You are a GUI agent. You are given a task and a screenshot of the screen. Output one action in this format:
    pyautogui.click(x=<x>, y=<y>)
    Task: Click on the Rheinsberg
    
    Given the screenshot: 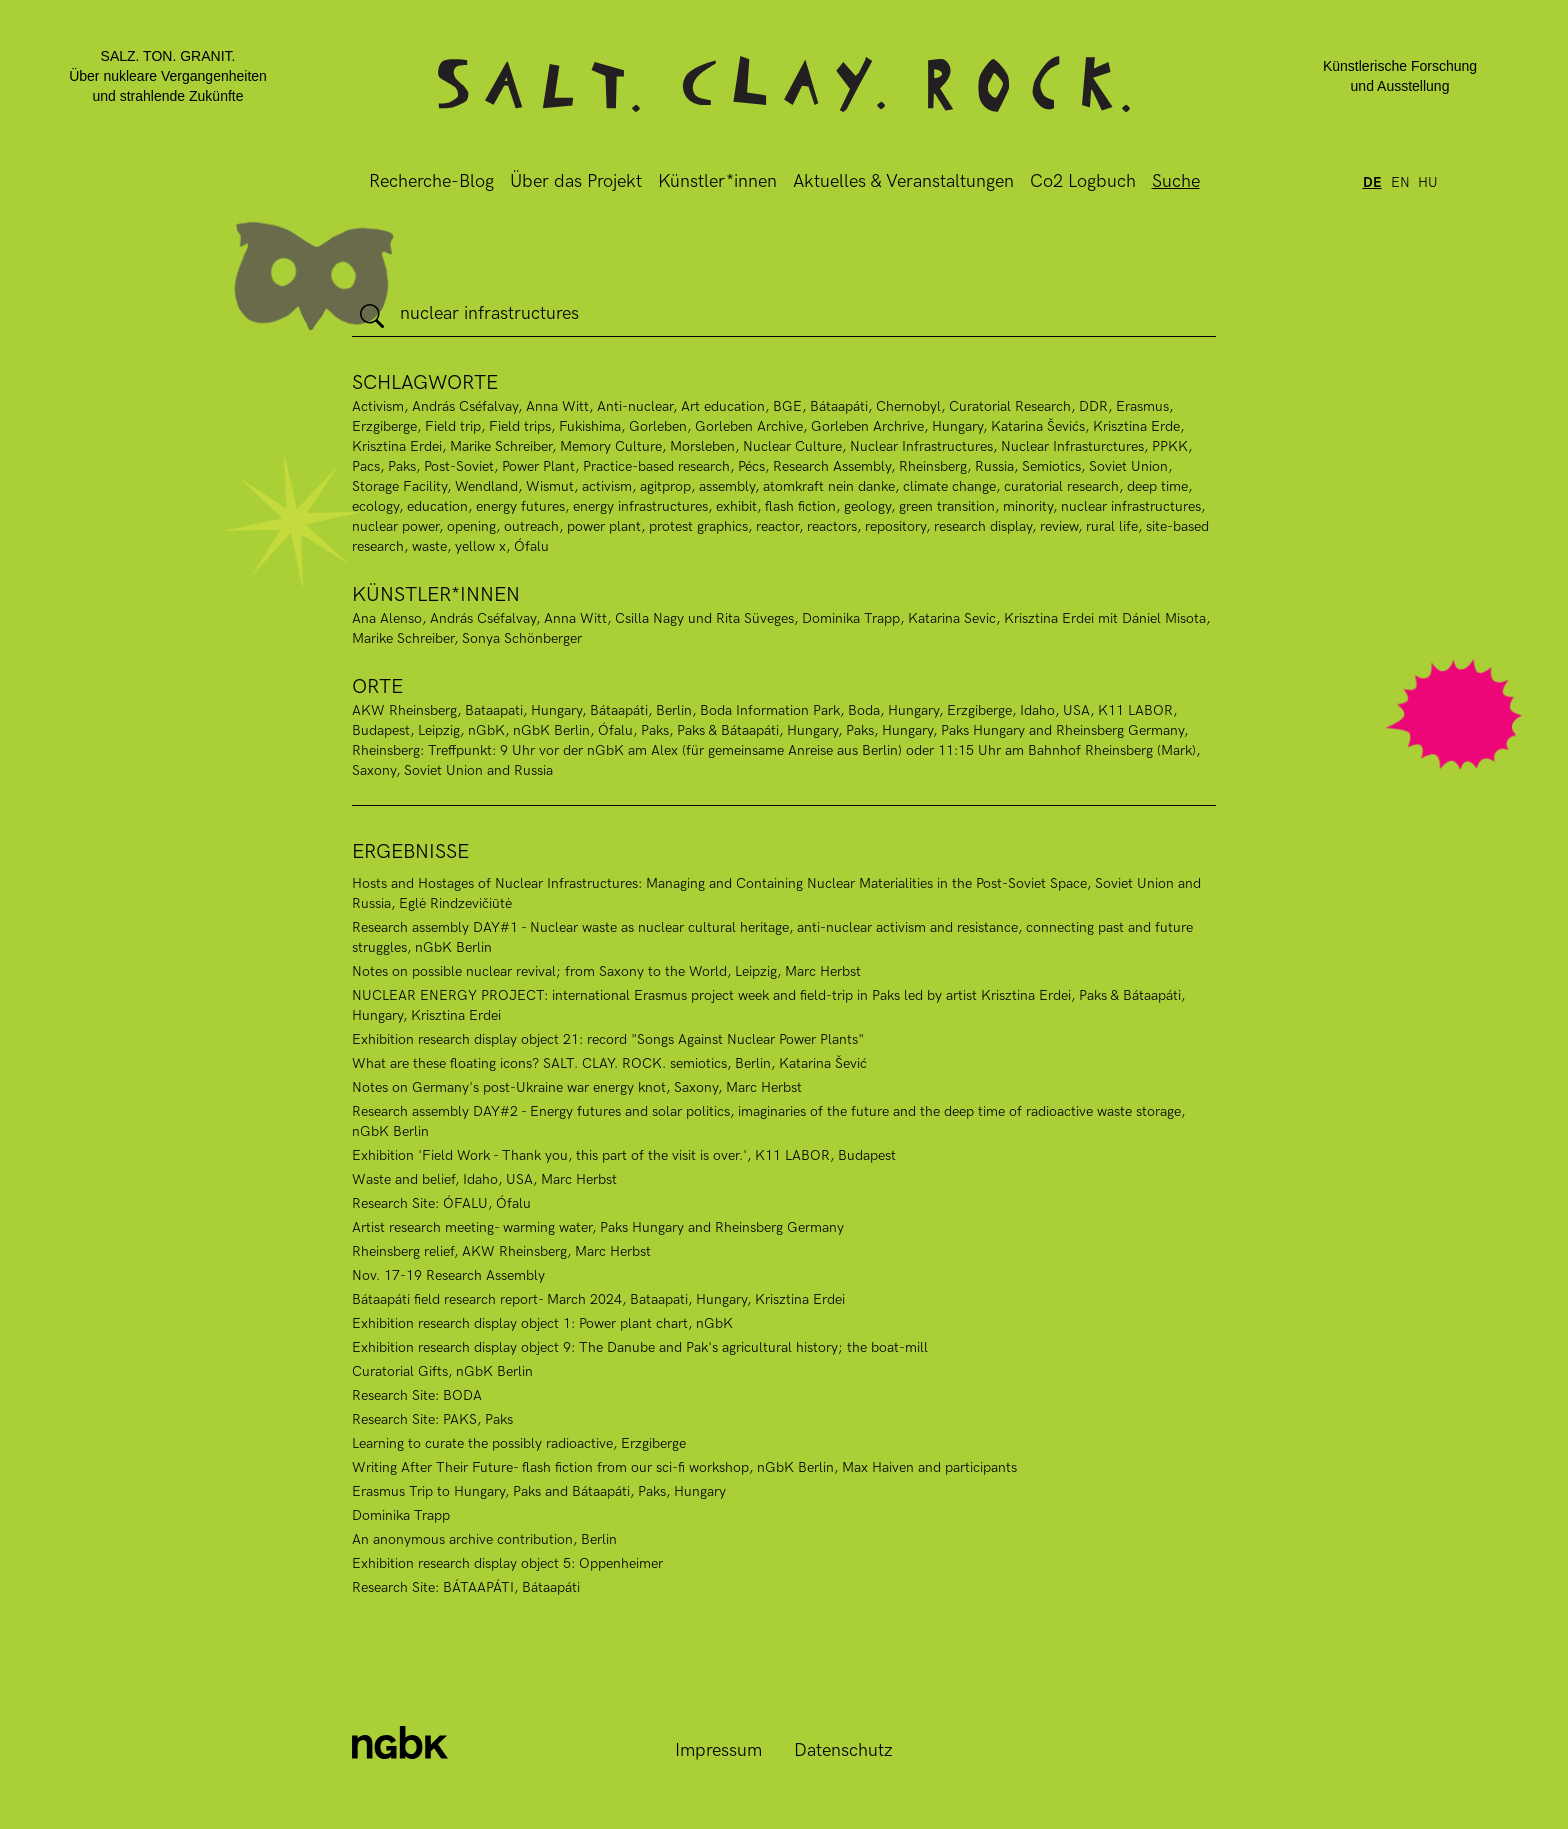 What is the action you would take?
    pyautogui.click(x=933, y=466)
    